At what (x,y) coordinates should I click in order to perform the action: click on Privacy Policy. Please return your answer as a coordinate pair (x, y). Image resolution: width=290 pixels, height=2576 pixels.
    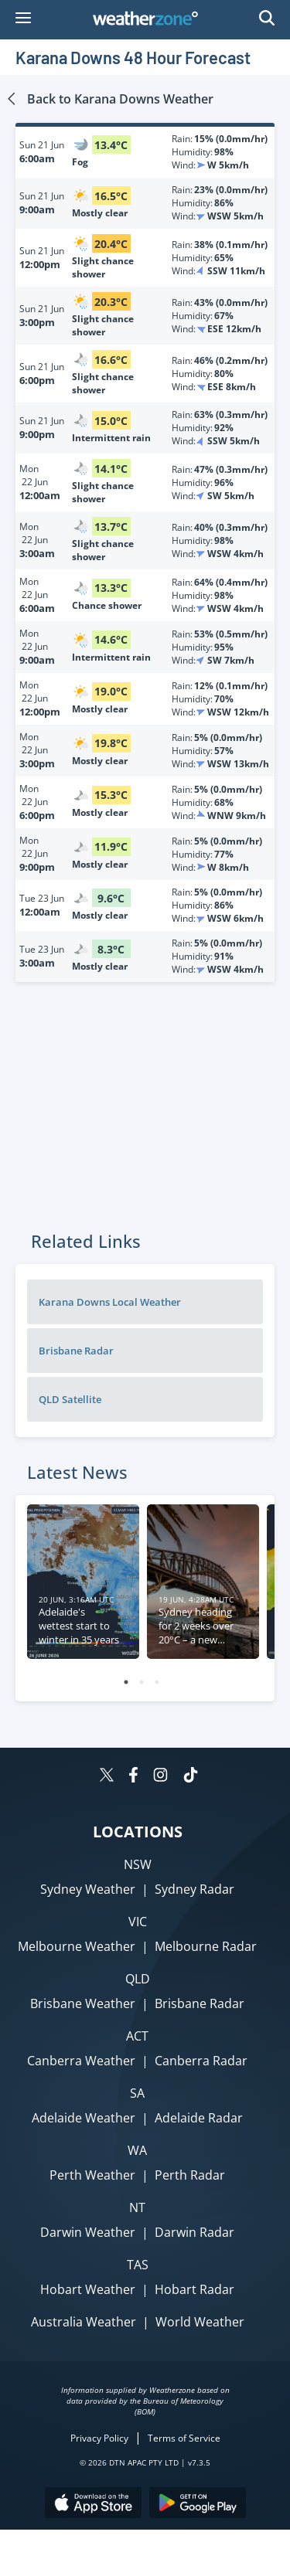
    Looking at the image, I should click on (99, 2438).